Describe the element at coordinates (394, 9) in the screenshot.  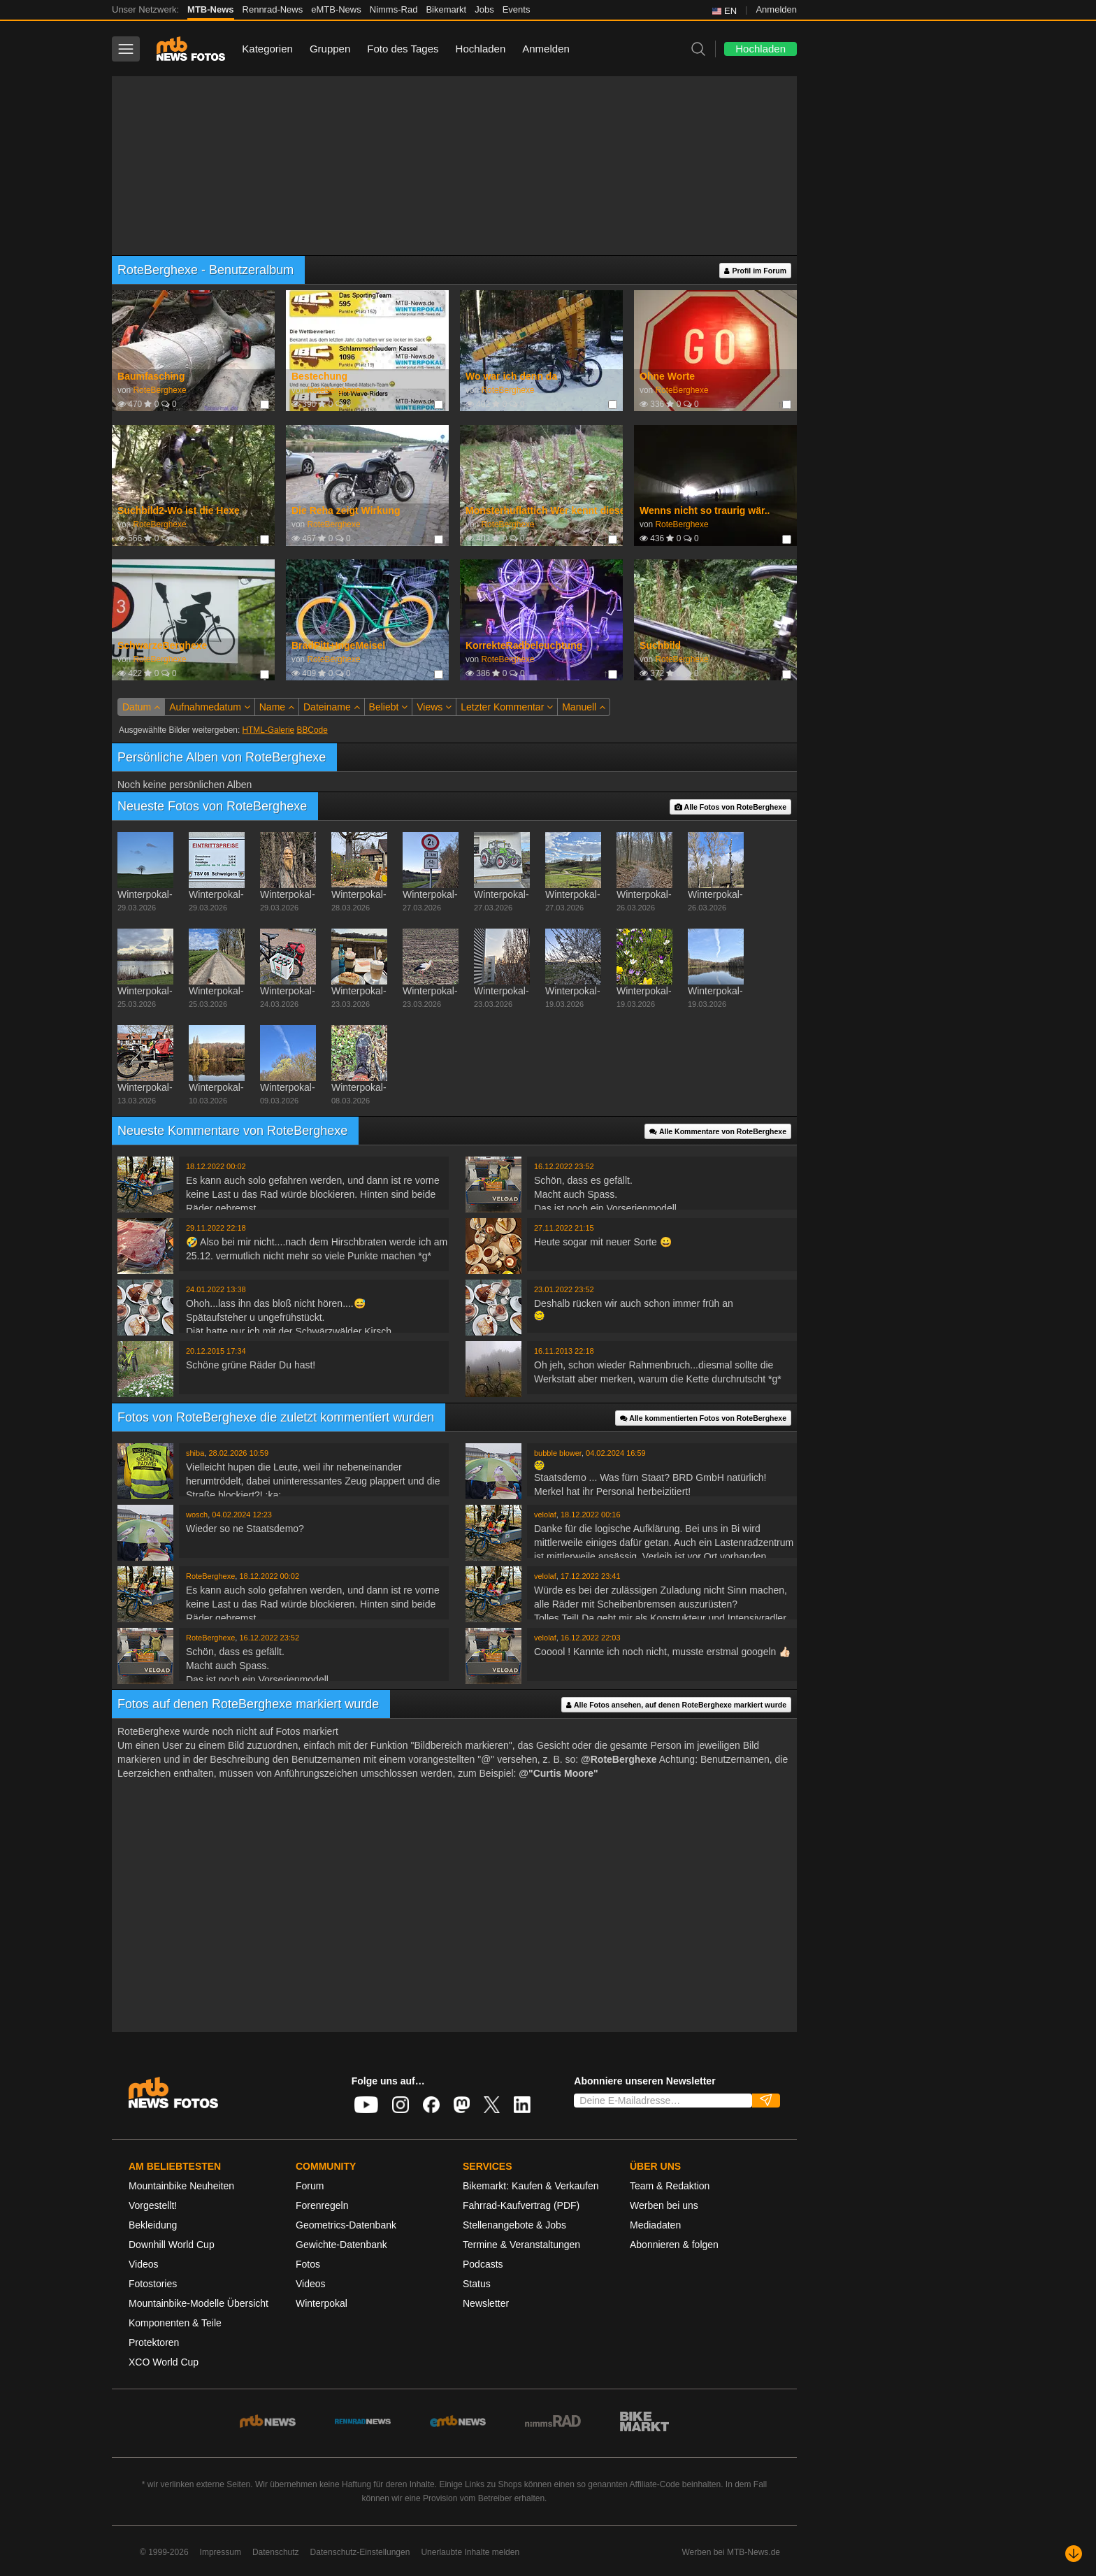
I see `Nimms-Rad` at that location.